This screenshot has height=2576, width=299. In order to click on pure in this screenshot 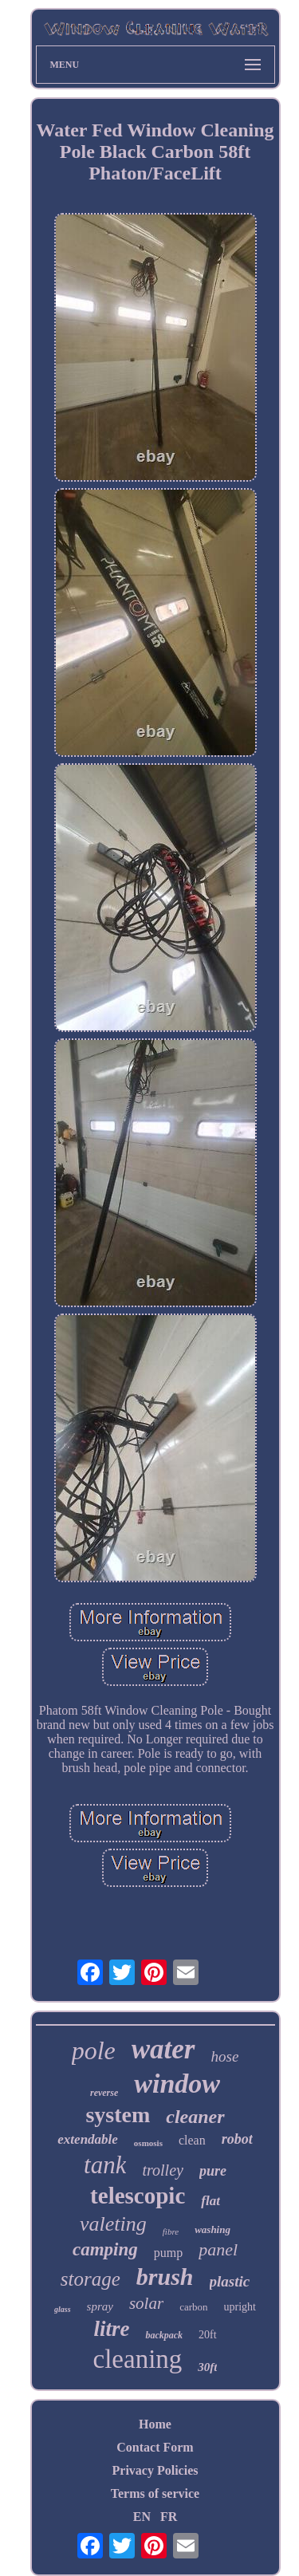, I will do `click(212, 2171)`.